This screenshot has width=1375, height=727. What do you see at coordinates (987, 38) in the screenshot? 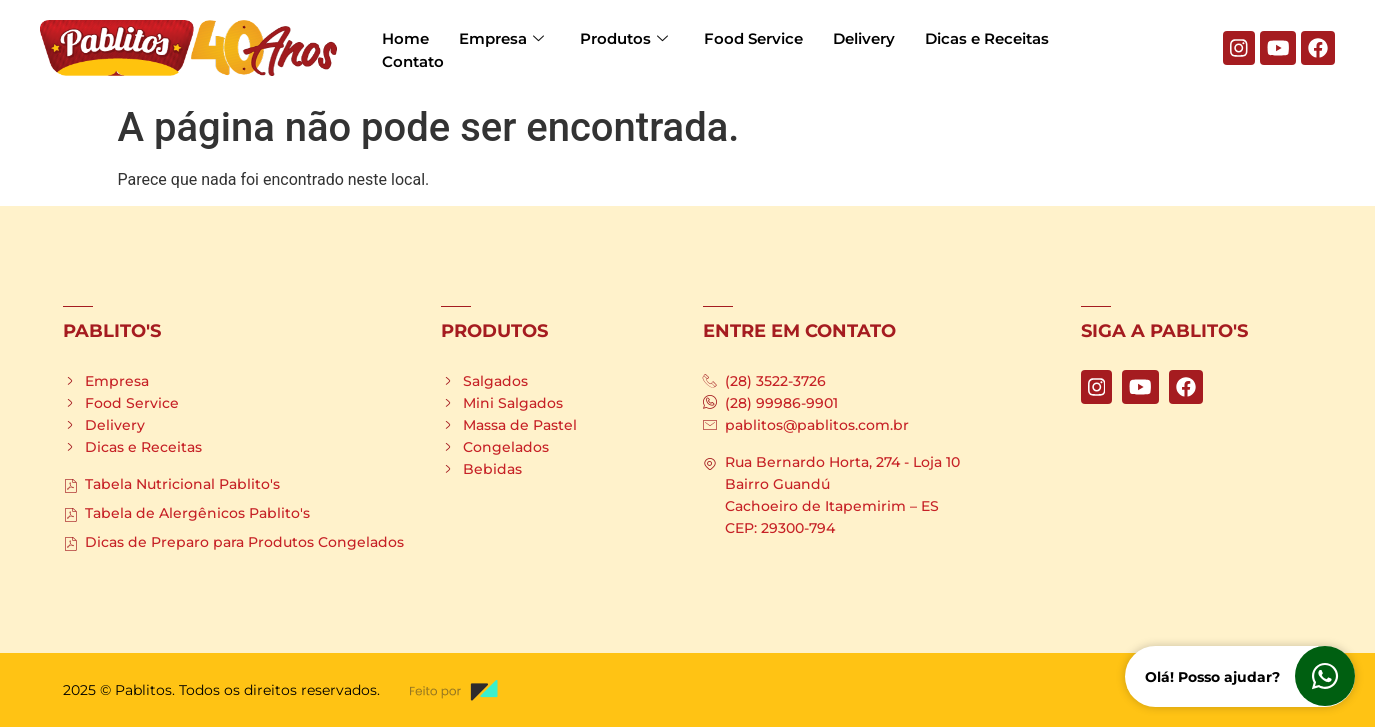
I see `Dicas e Receitas` at bounding box center [987, 38].